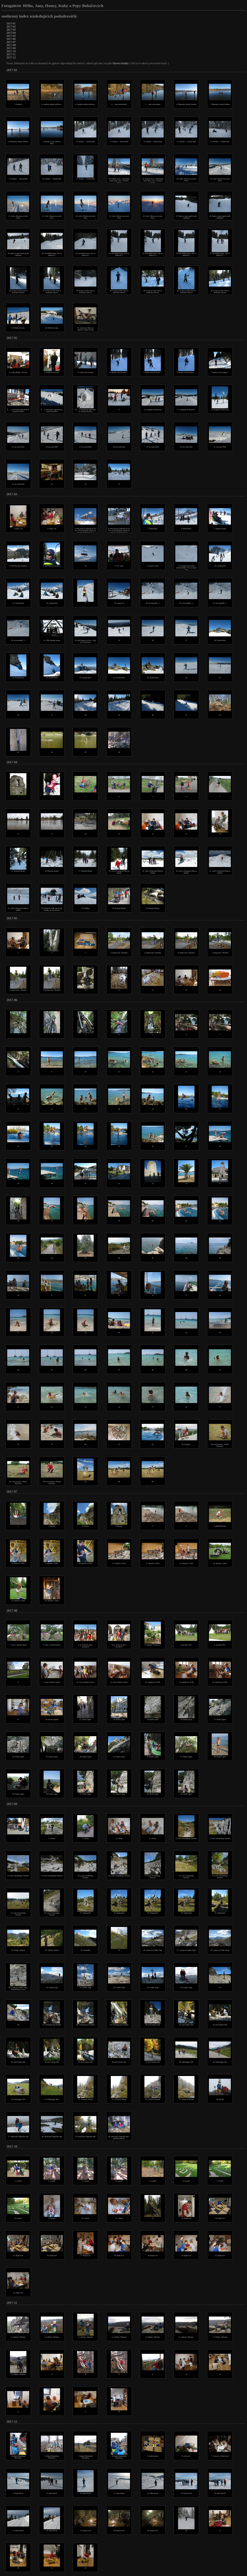  I want to click on 65, so click(52, 1360).